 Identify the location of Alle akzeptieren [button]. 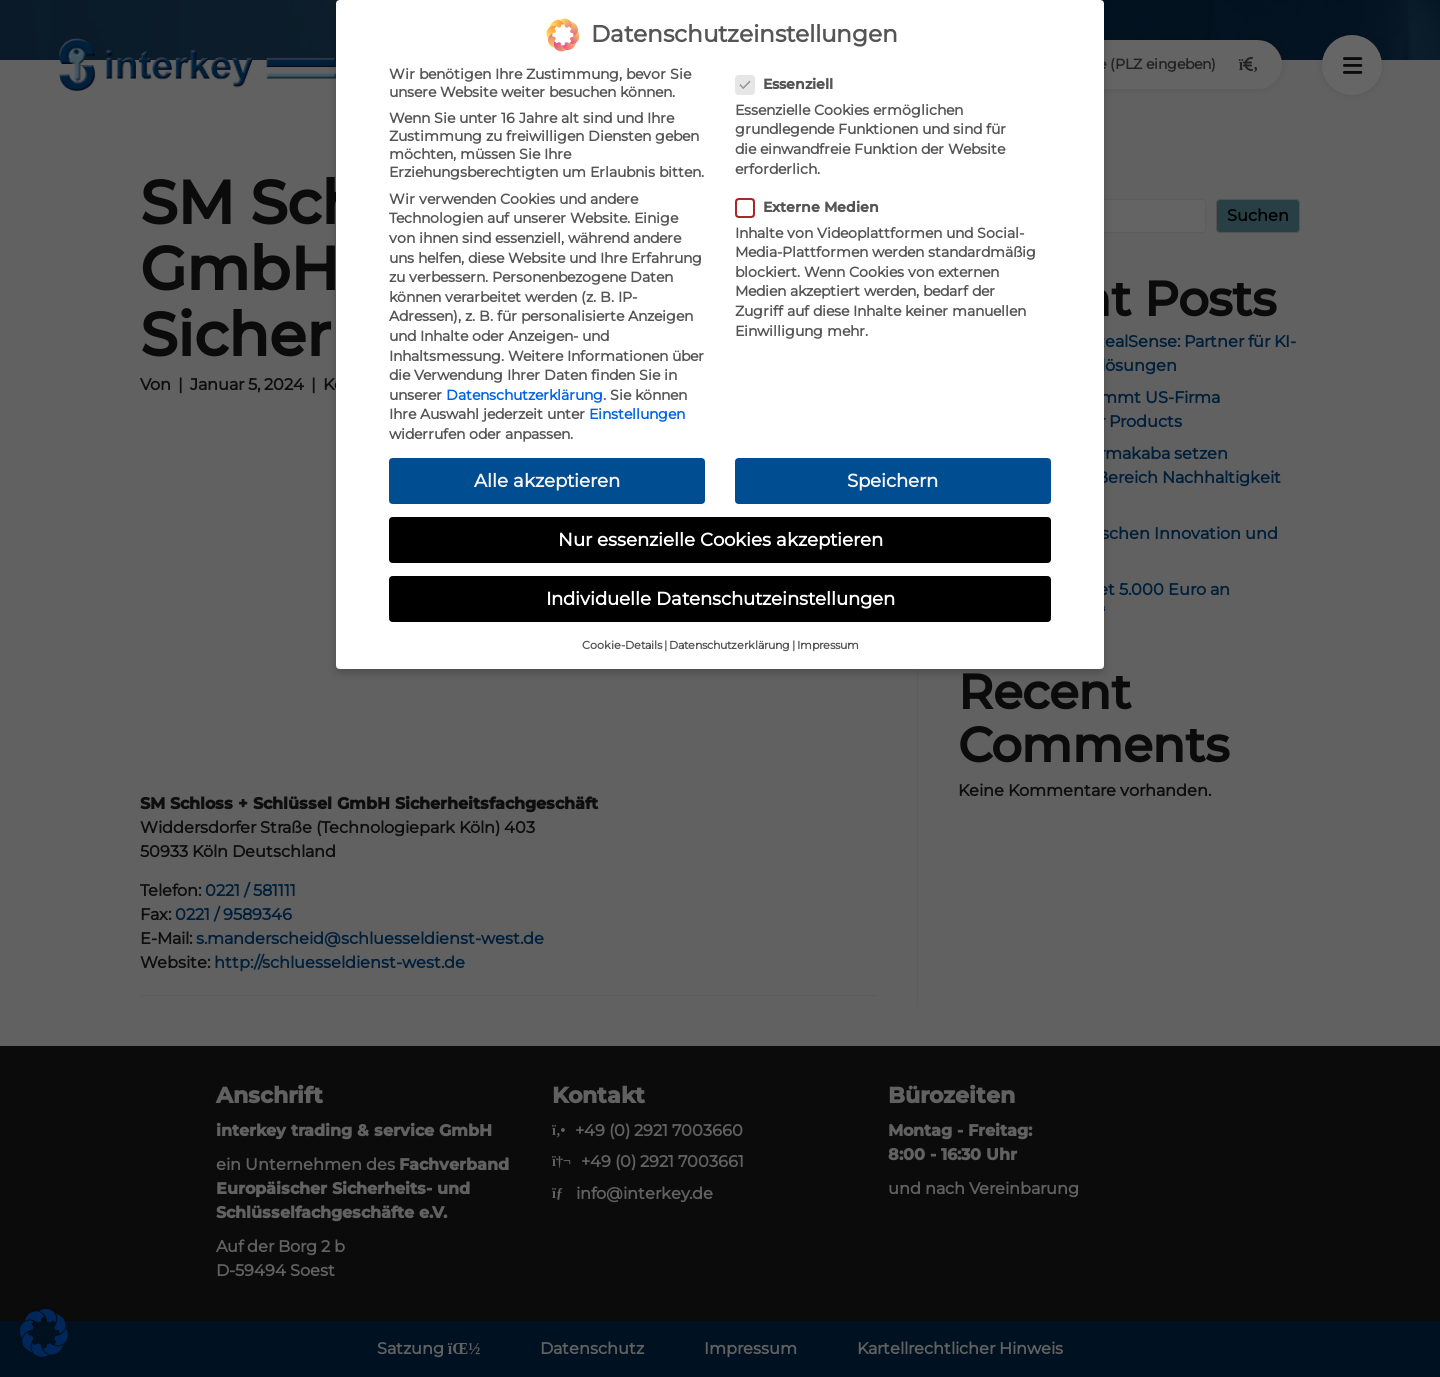
(547, 480).